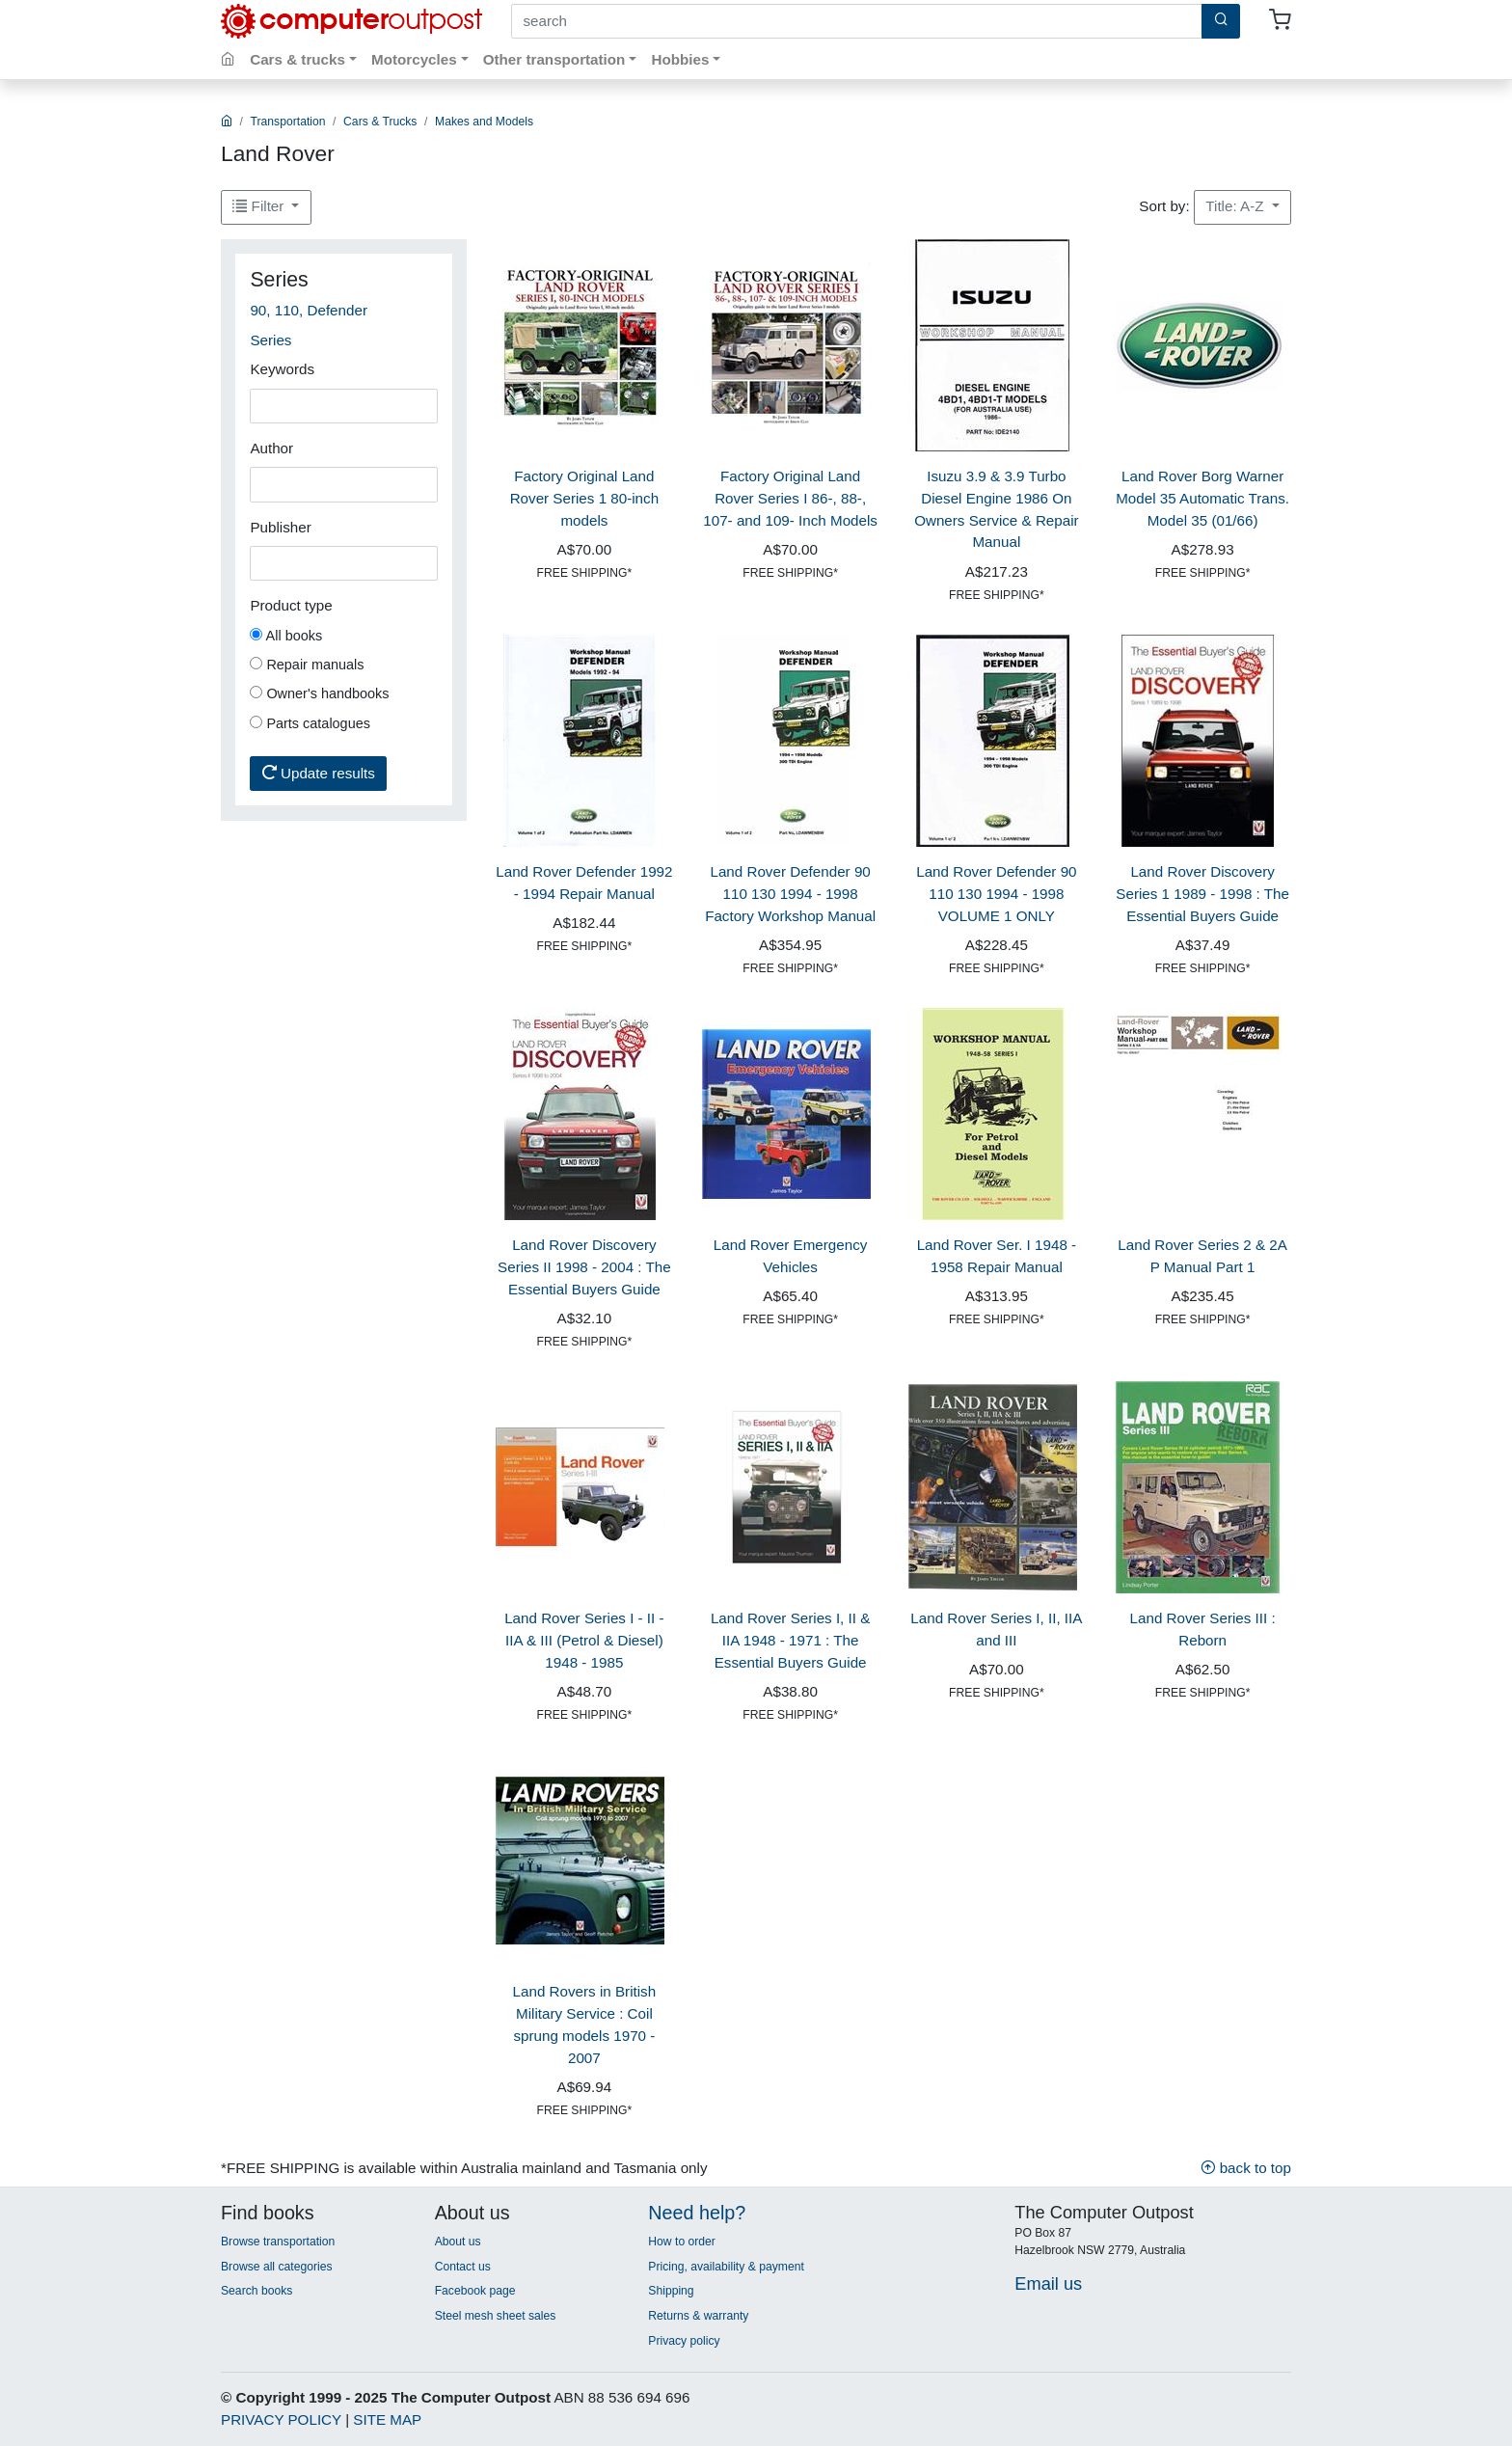 Image resolution: width=1512 pixels, height=2446 pixels. What do you see at coordinates (414, 59) in the screenshot?
I see `Motorcycles [button]` at bounding box center [414, 59].